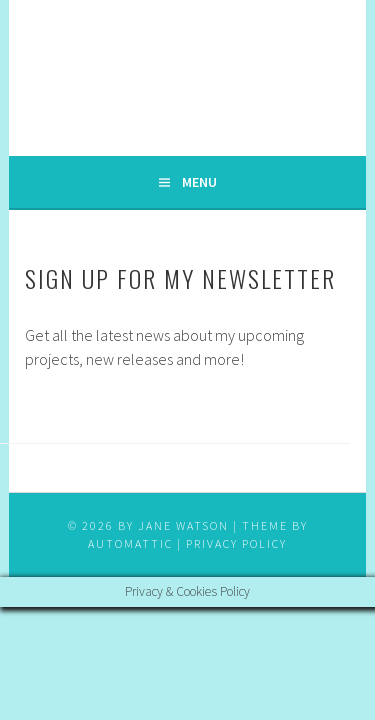  Describe the element at coordinates (130, 543) in the screenshot. I see `Automattic` at that location.